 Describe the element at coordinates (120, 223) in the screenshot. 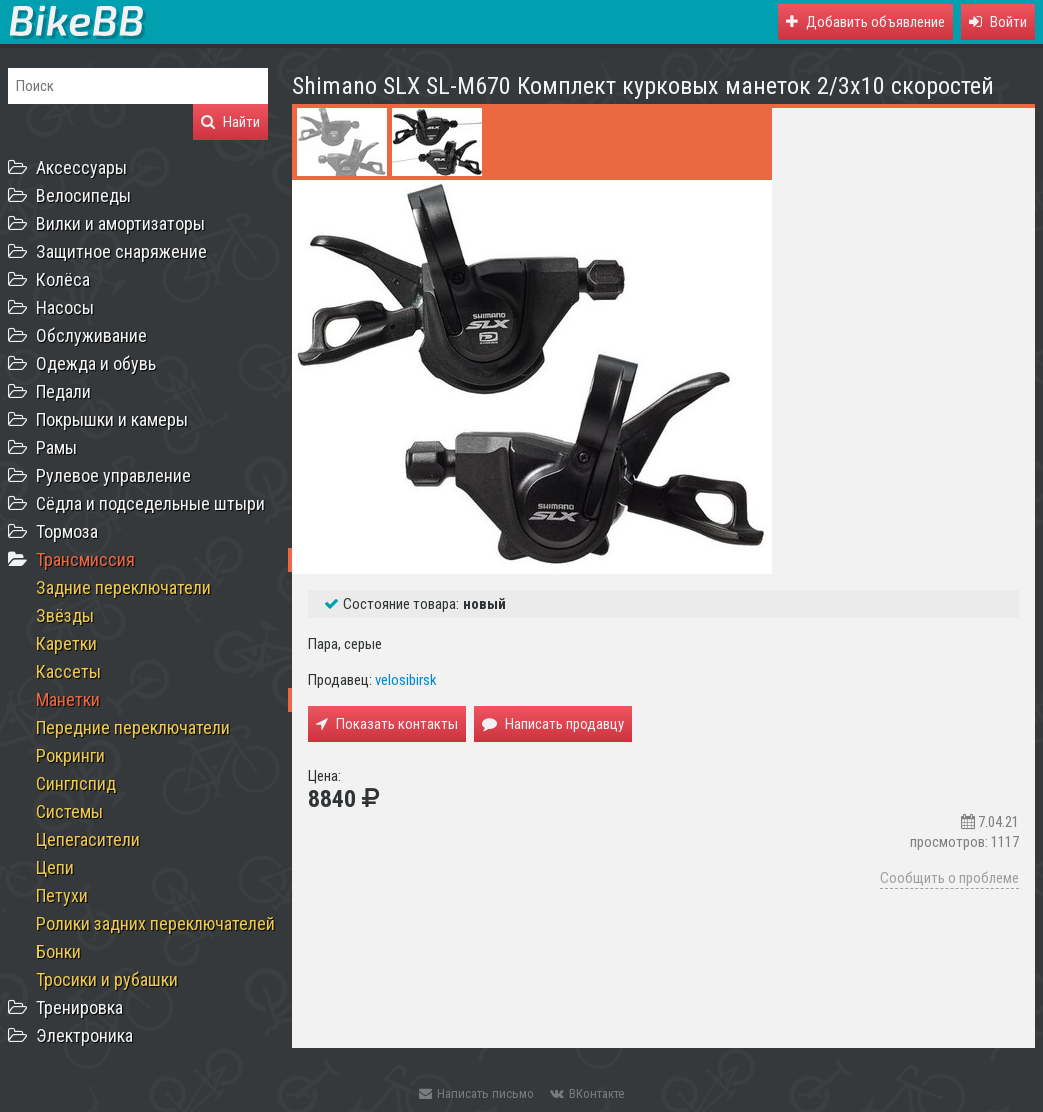

I see `Вилки и амортизаторы` at that location.